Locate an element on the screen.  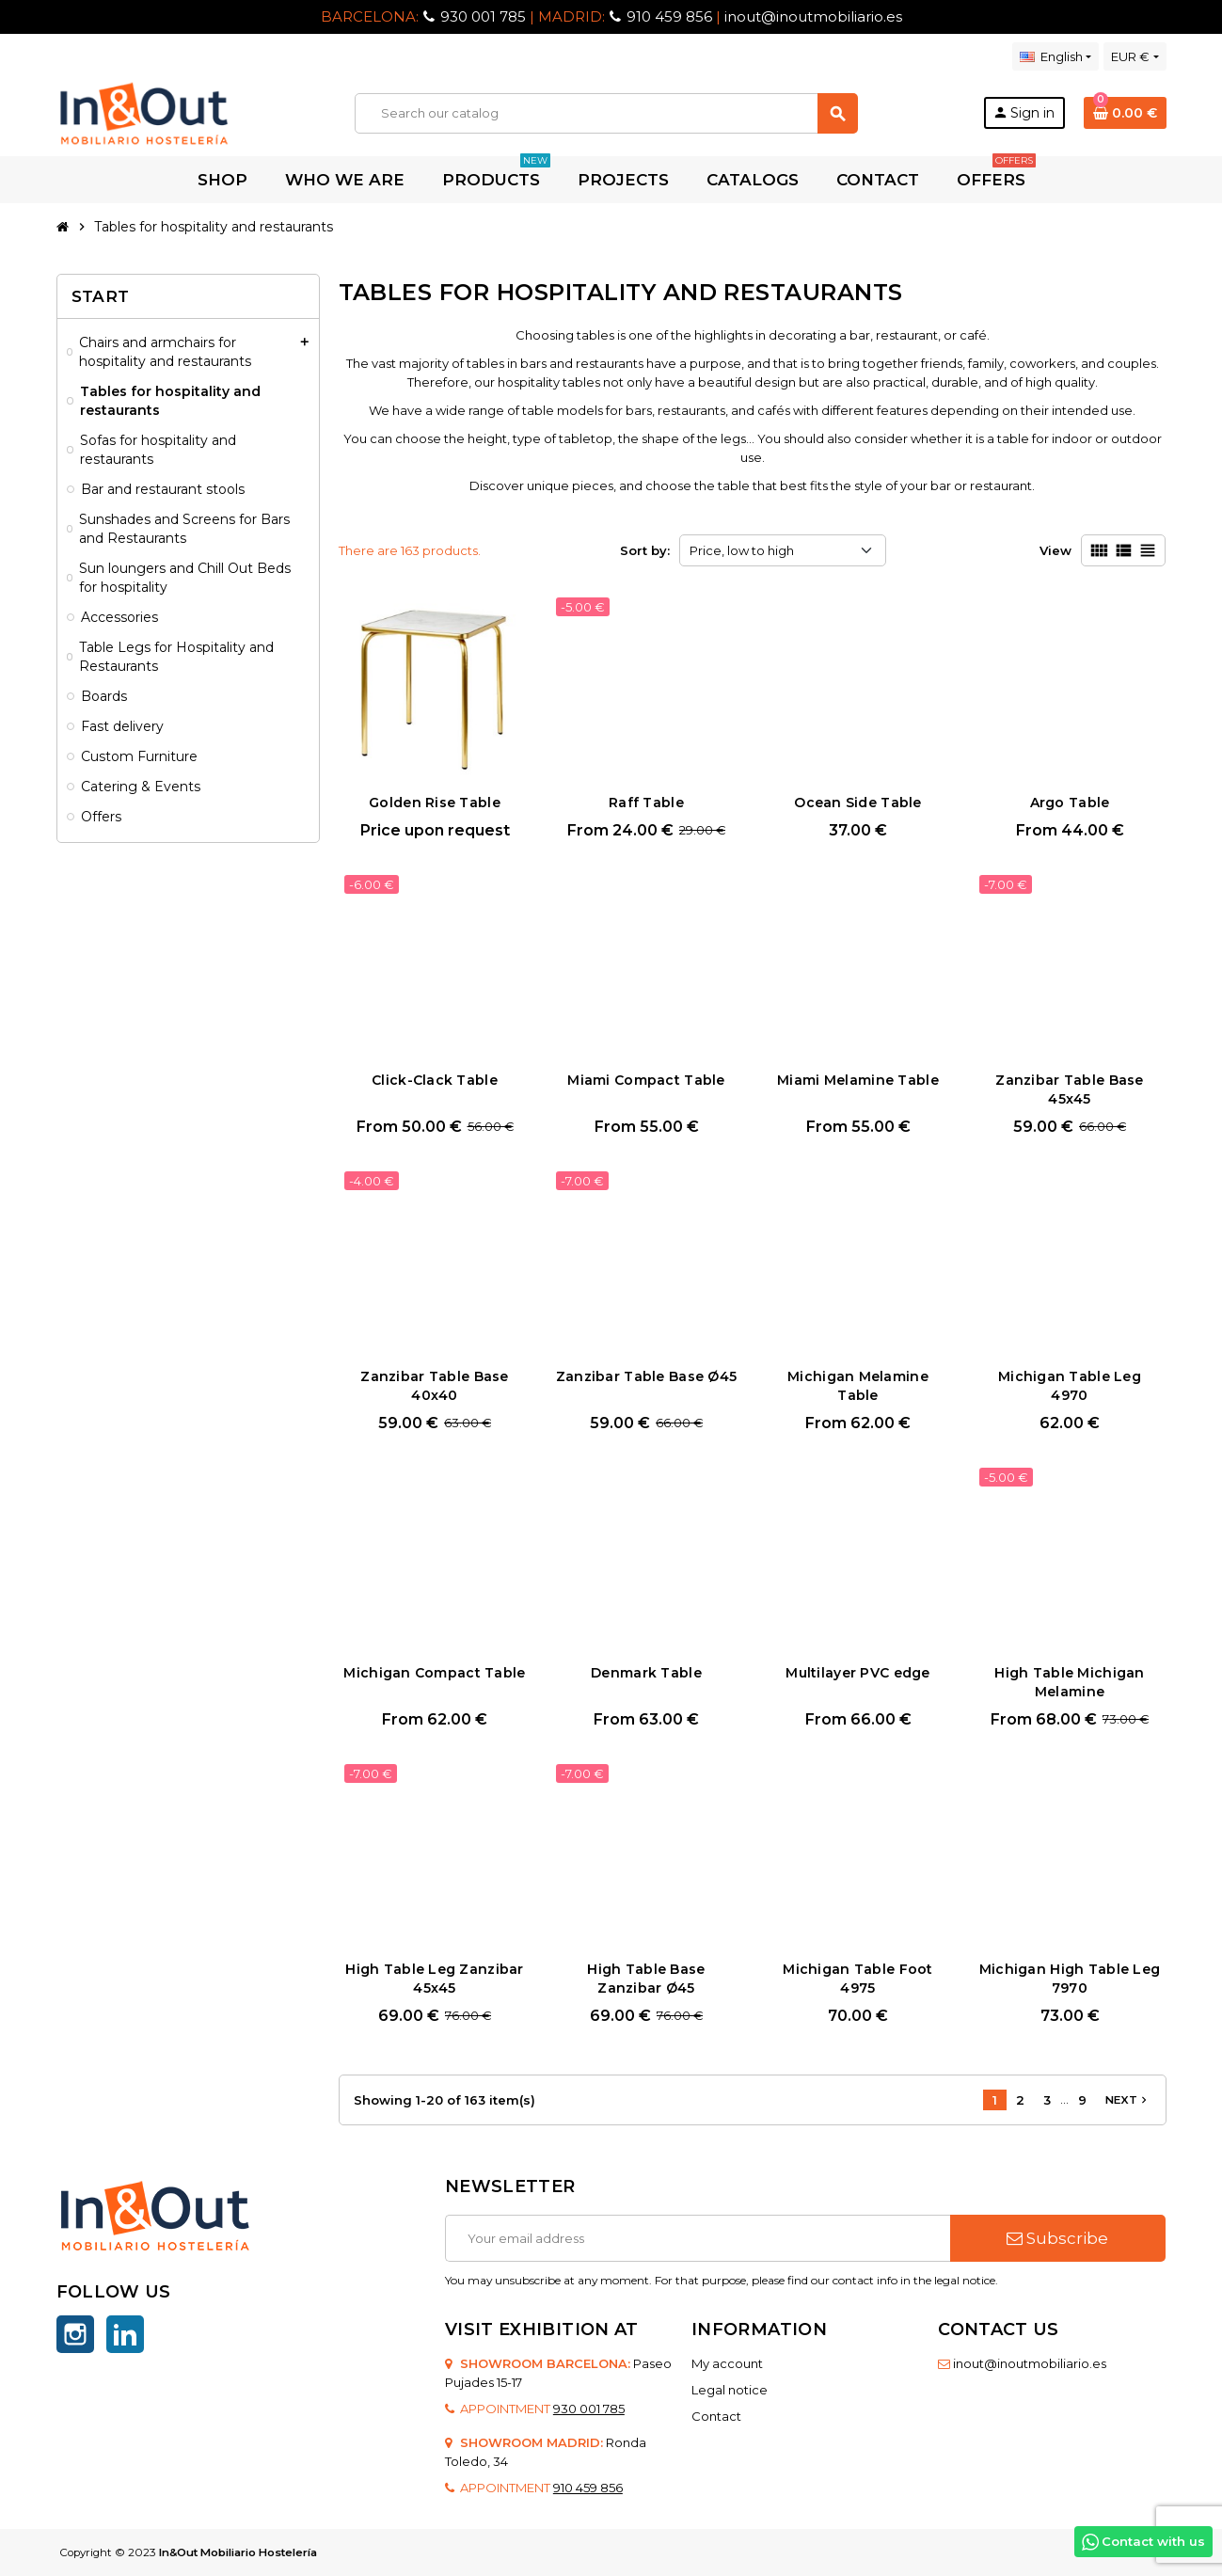
Price, low to high [Sort by selection] is located at coordinates (742, 550).